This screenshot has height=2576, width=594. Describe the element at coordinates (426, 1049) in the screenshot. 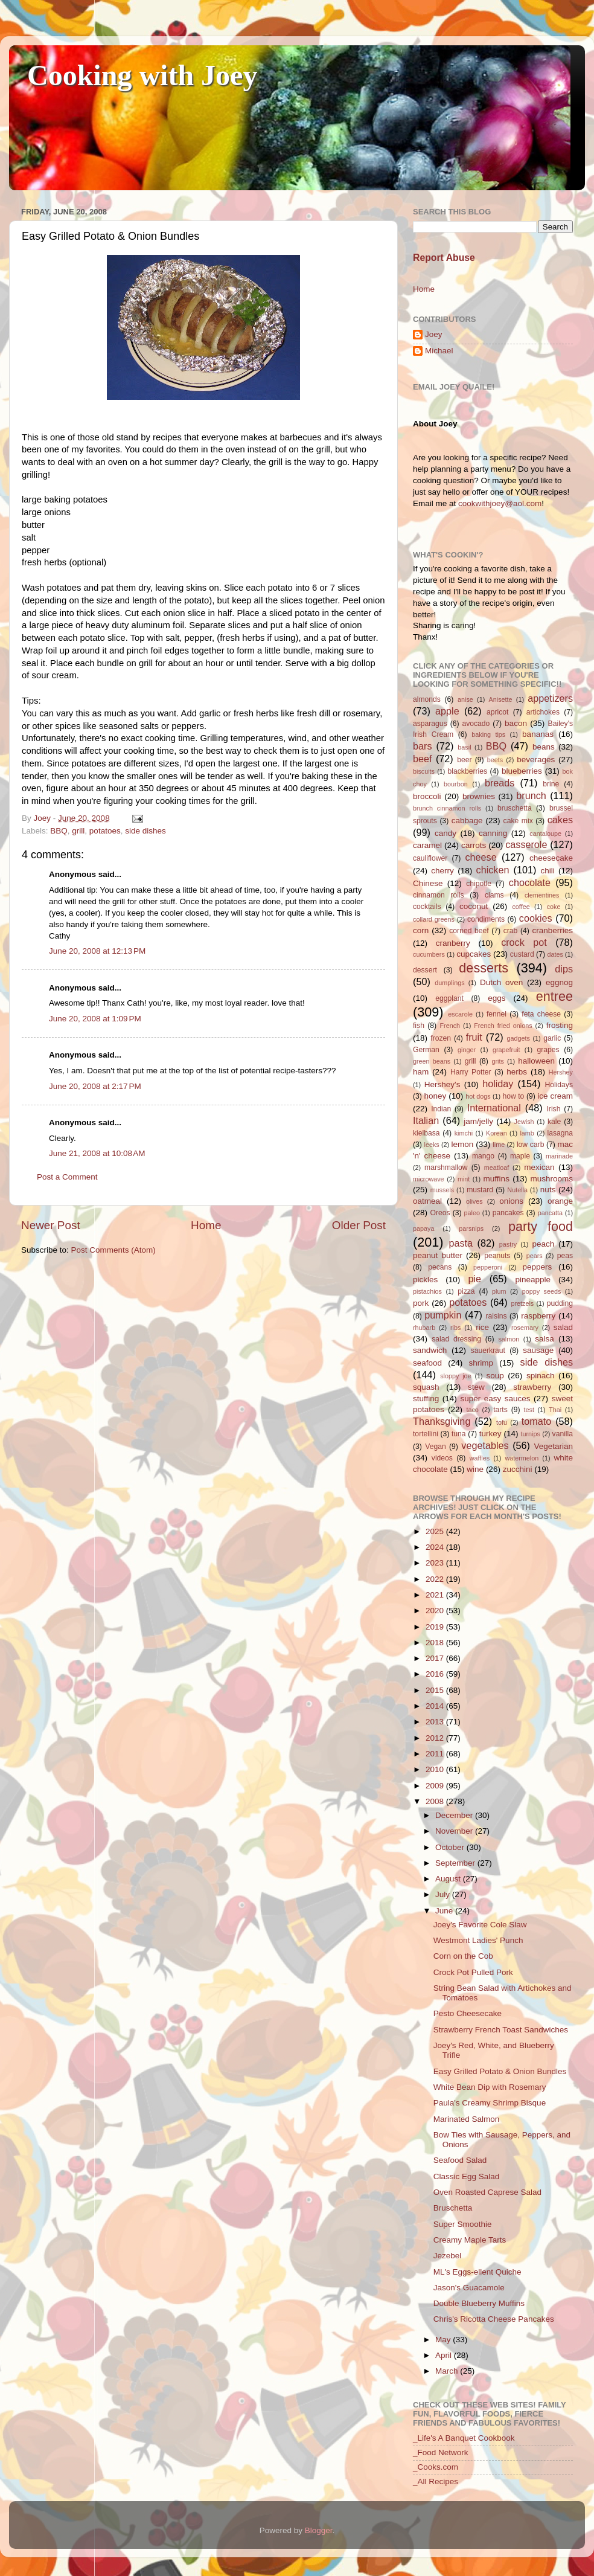

I see `German` at that location.